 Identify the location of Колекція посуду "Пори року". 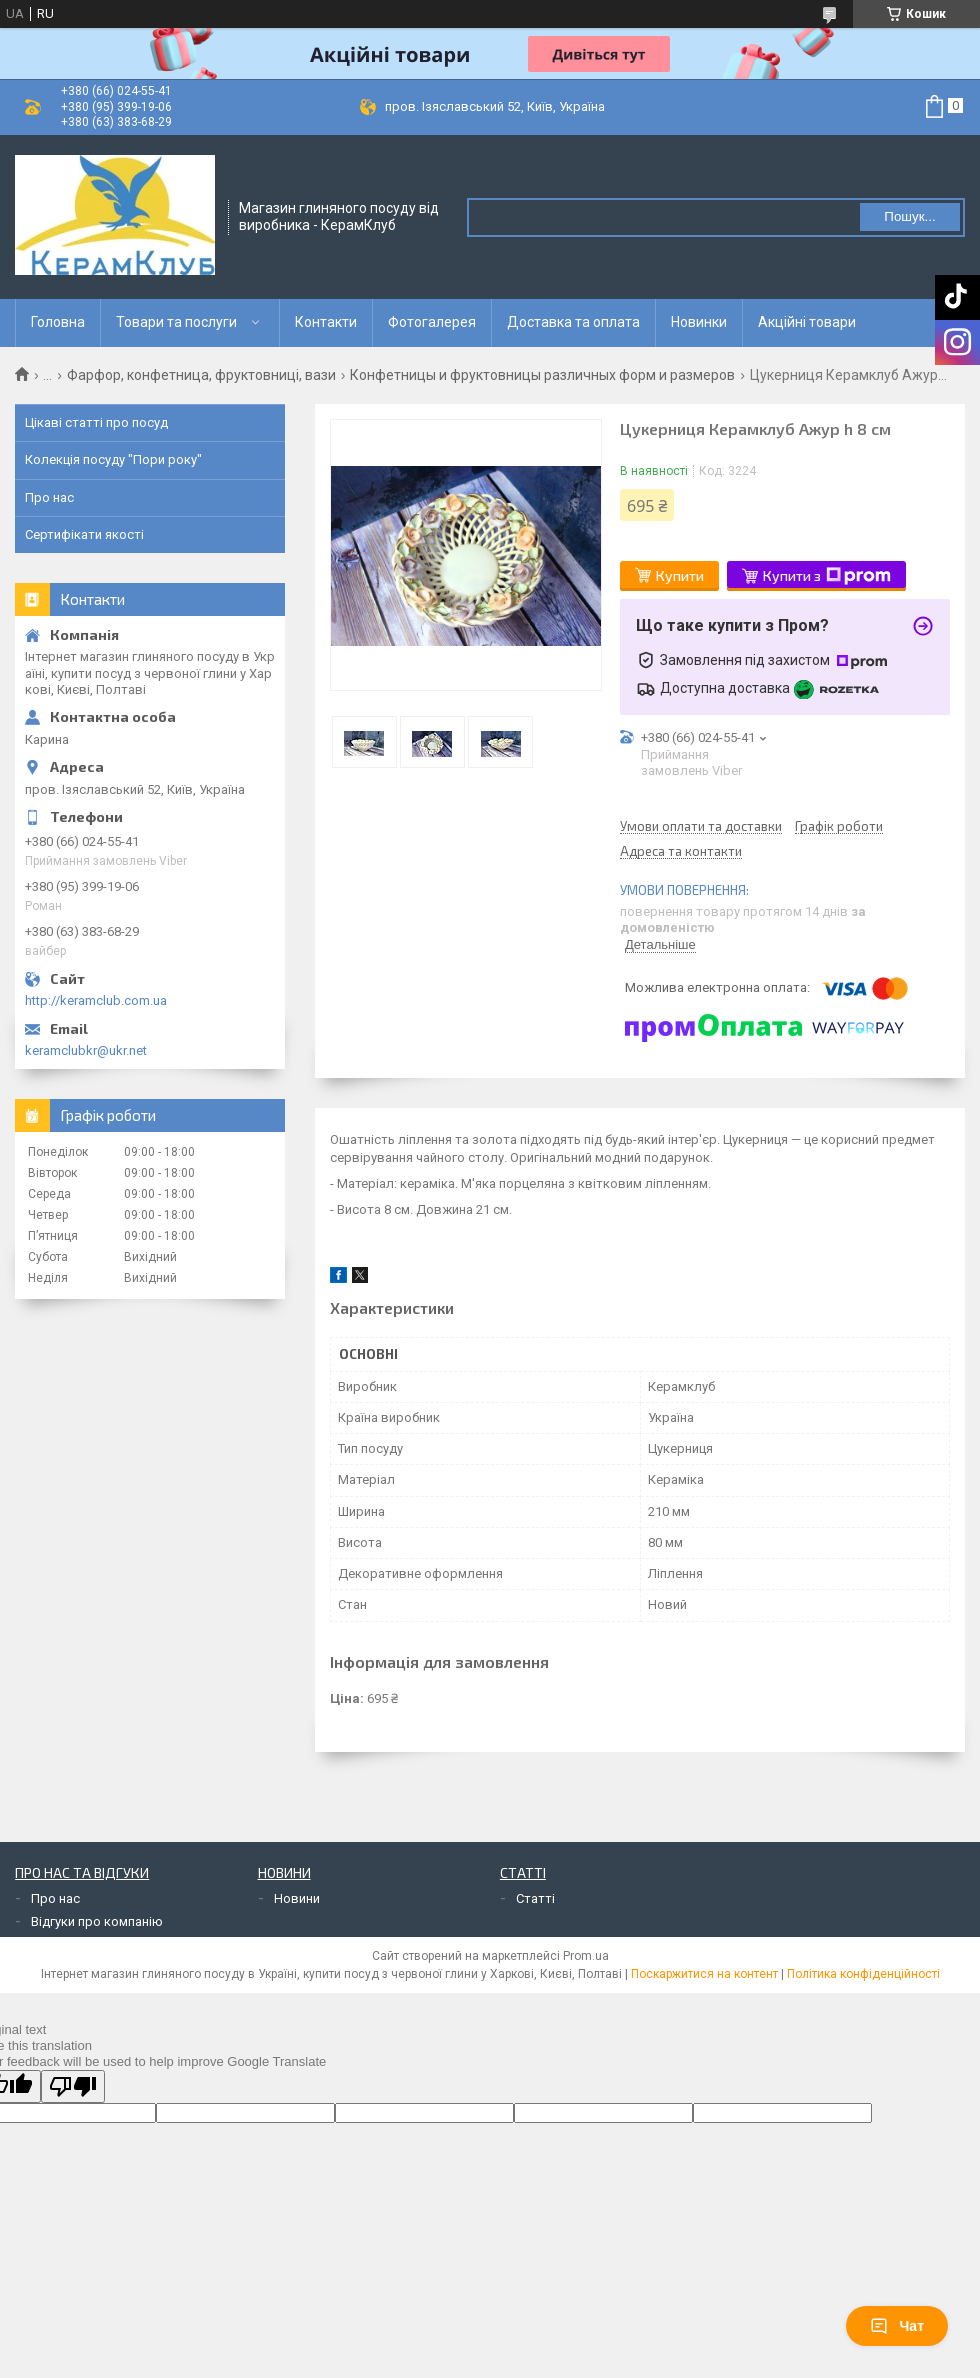
(113, 459).